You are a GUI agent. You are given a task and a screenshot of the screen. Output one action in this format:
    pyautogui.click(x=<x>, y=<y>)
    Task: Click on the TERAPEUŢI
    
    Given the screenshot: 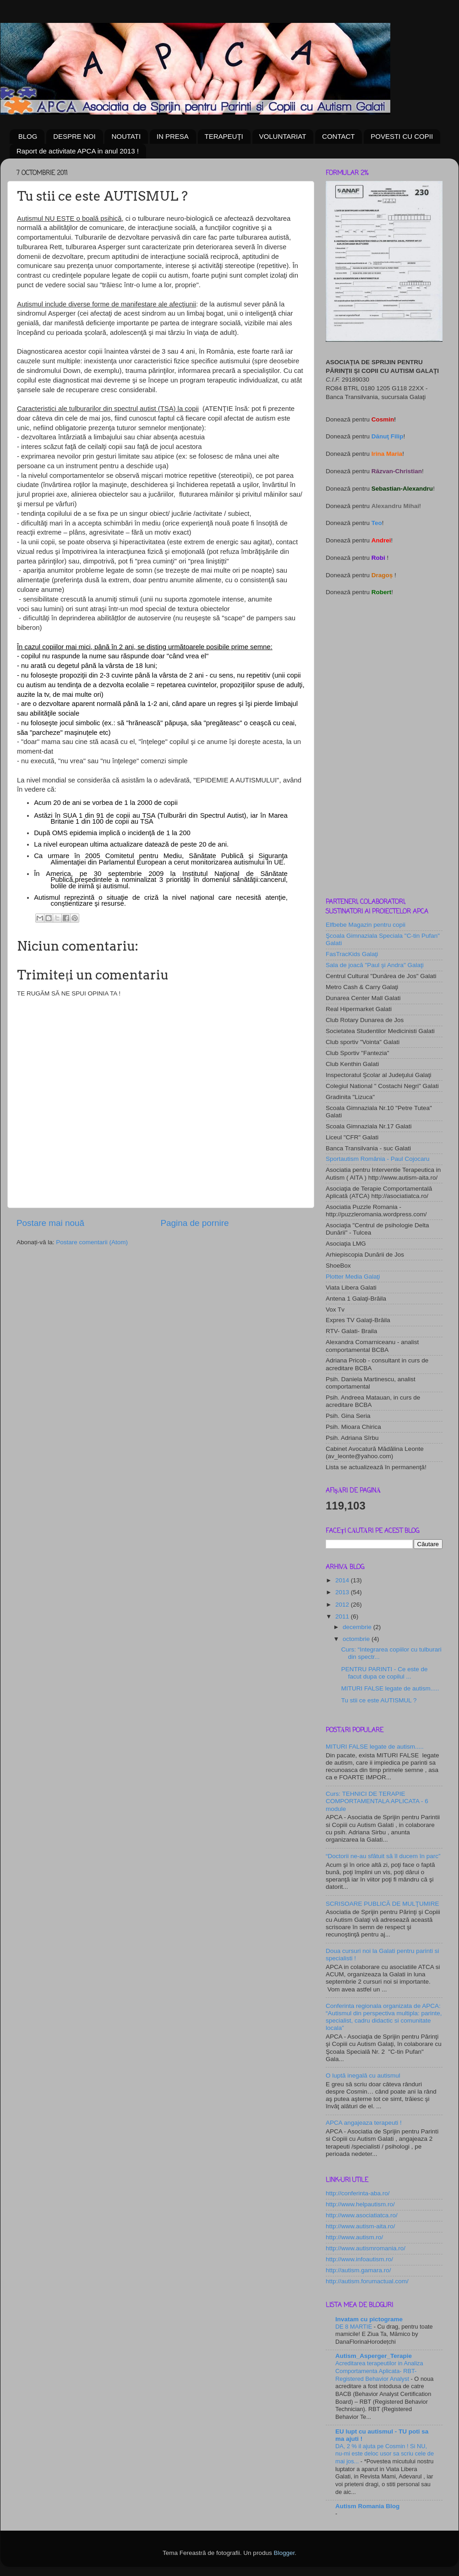 What is the action you would take?
    pyautogui.click(x=224, y=136)
    